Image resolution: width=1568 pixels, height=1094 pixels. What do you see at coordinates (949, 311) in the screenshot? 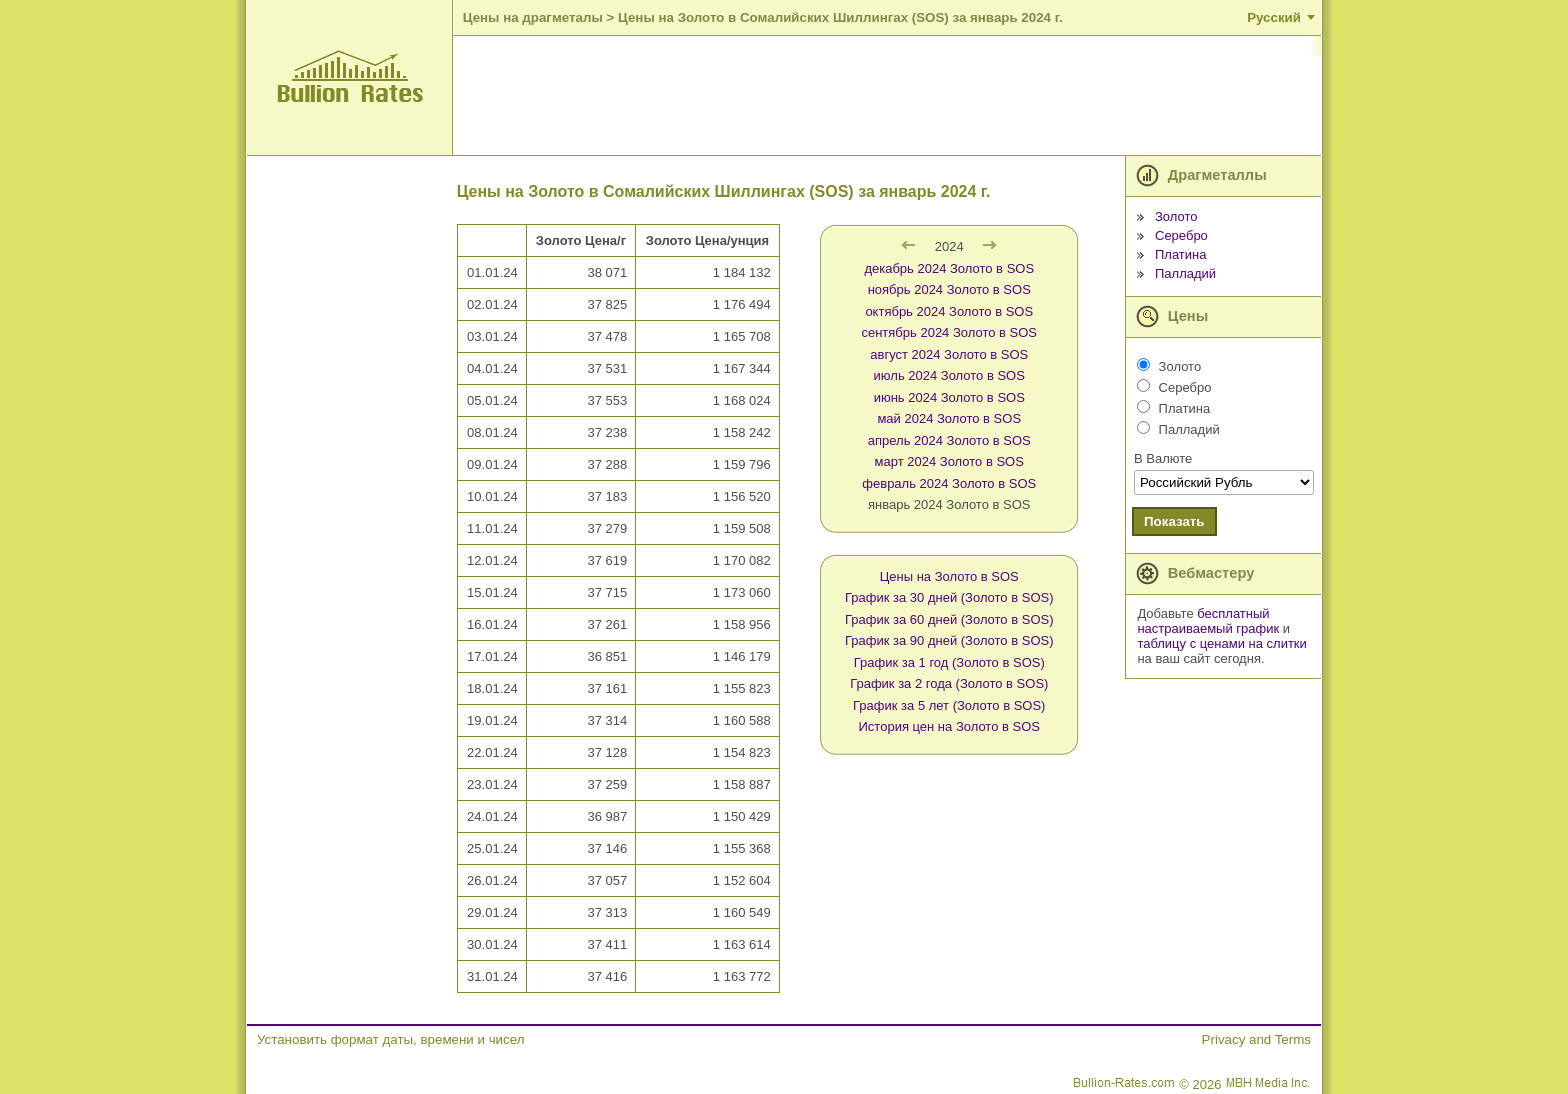
I see `октябрь 2024 Золото в SOS` at bounding box center [949, 311].